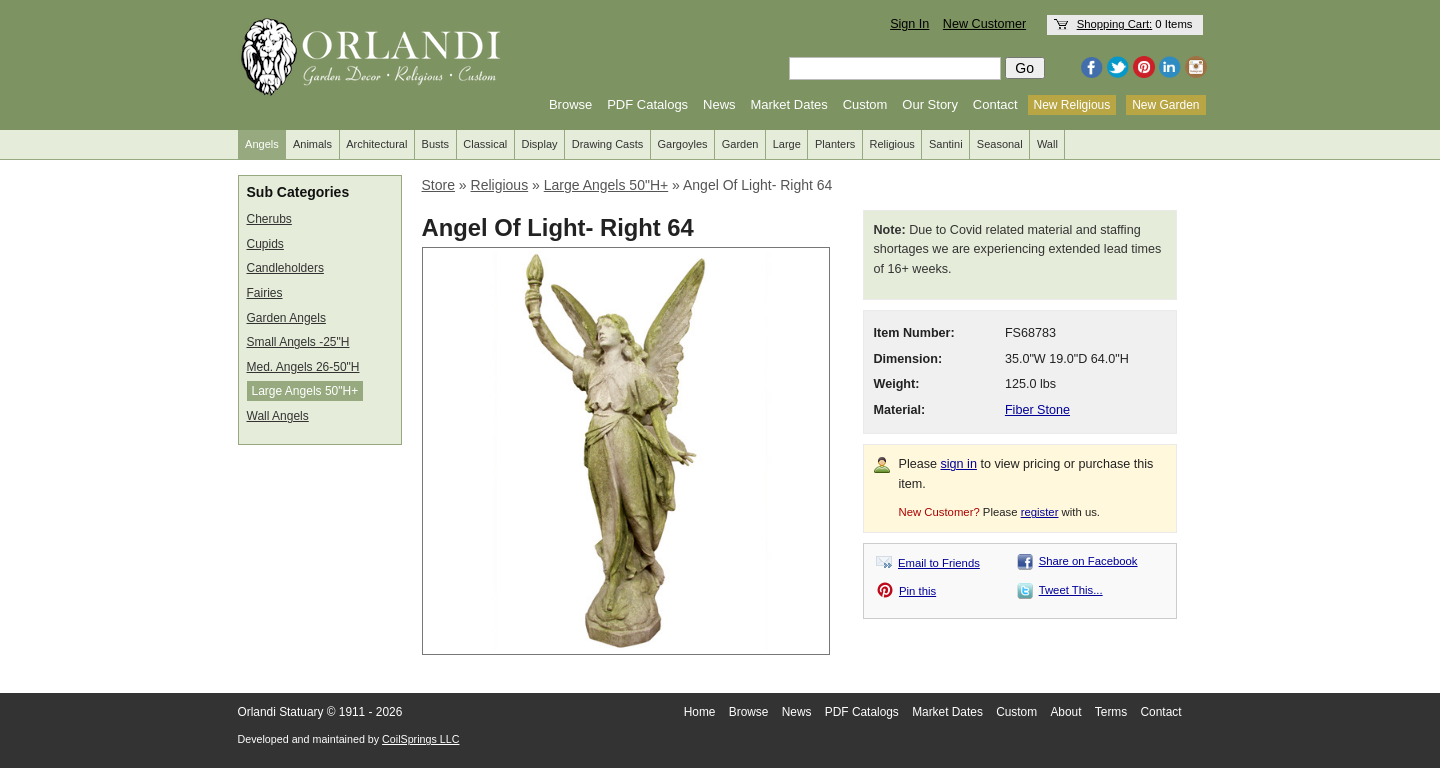 This screenshot has height=768, width=1440. I want to click on Display, so click(539, 144).